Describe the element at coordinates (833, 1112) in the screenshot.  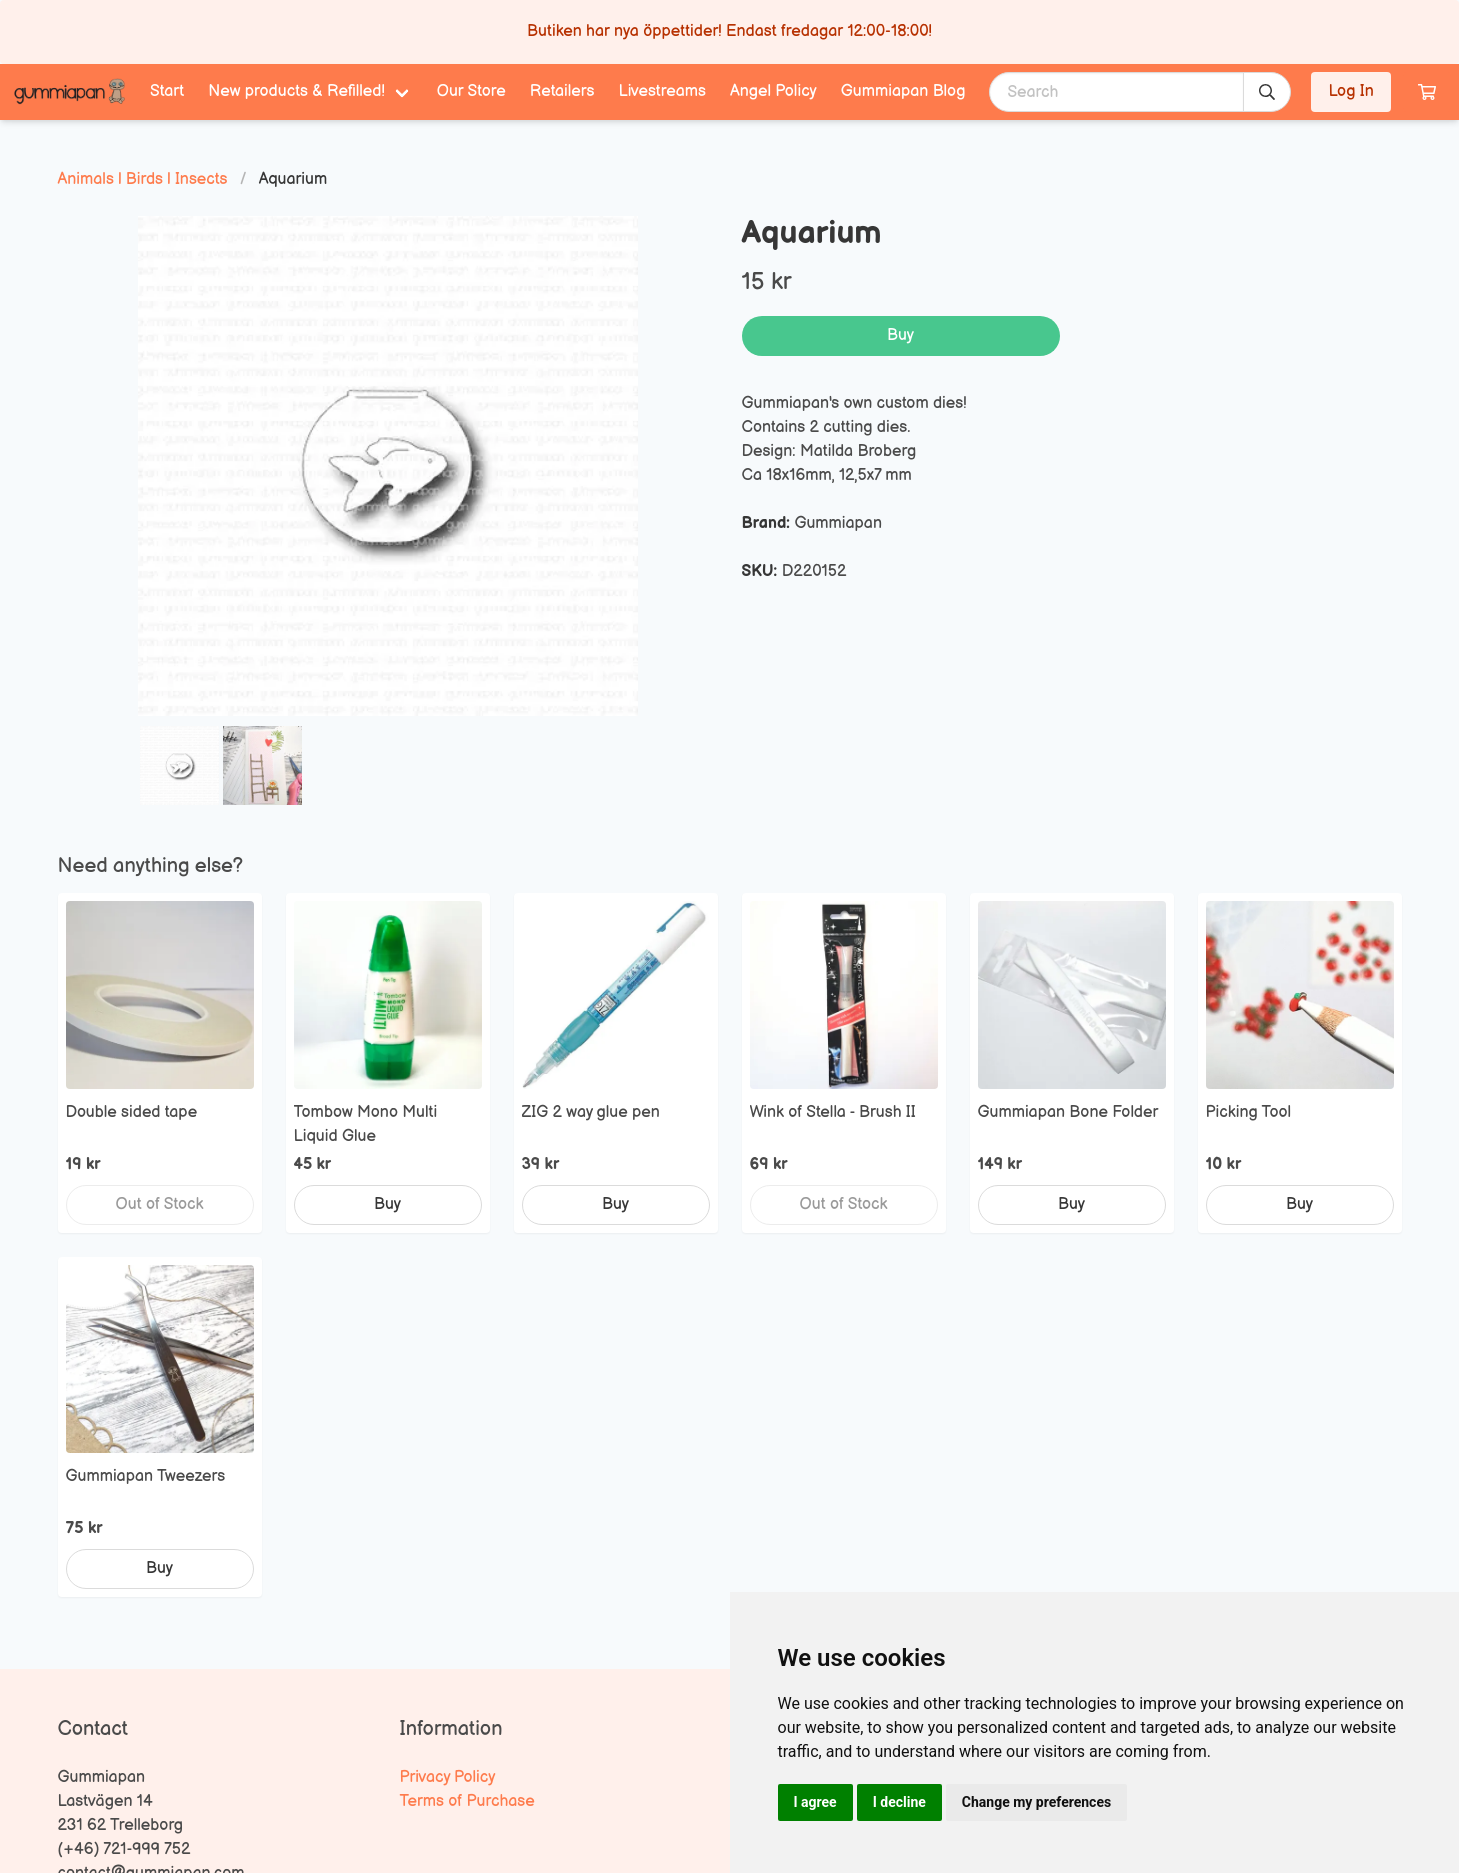
I see `Wink of Stella - Brush II` at that location.